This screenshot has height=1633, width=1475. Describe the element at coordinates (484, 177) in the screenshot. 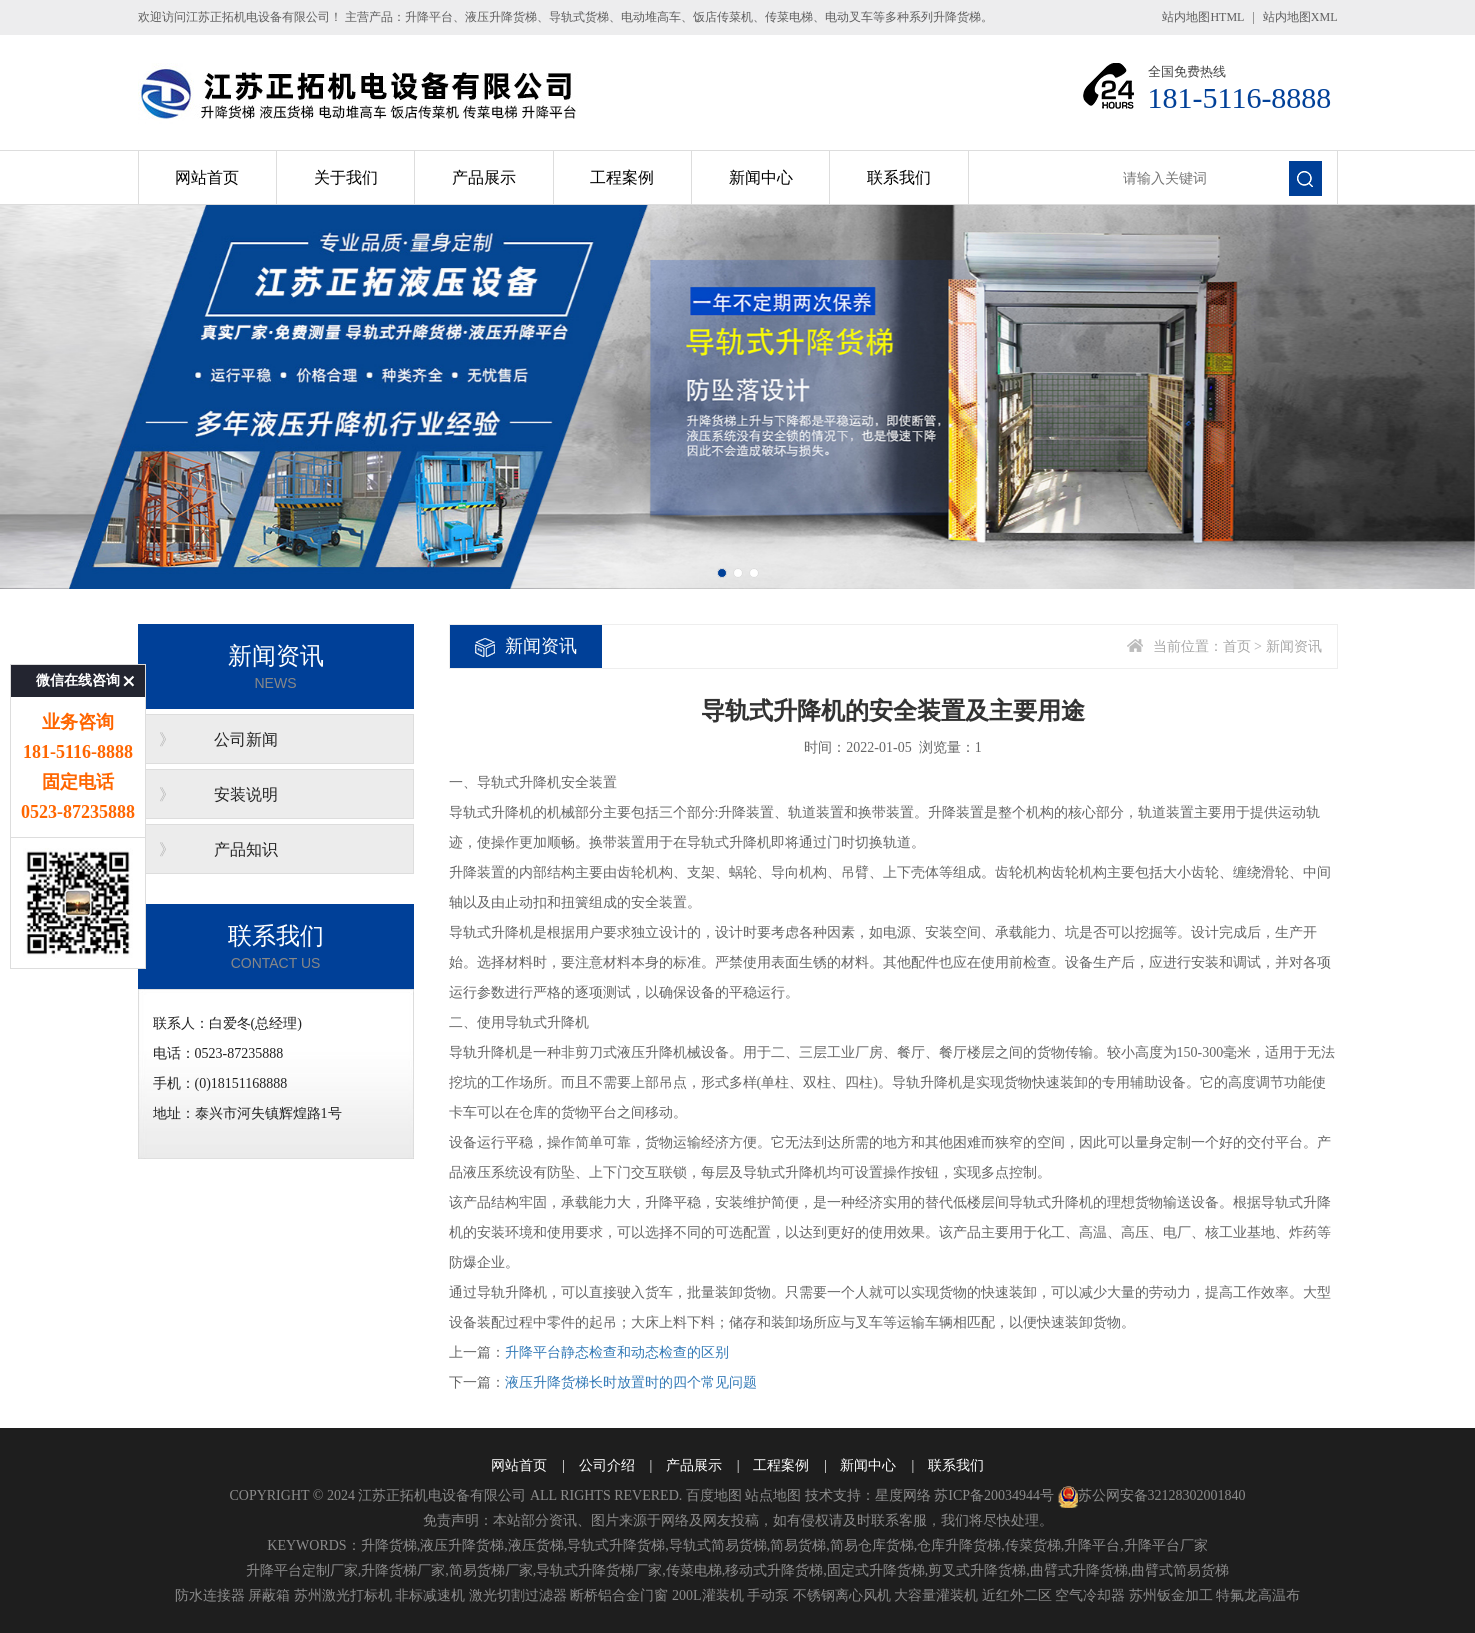

I see `产品展示` at that location.